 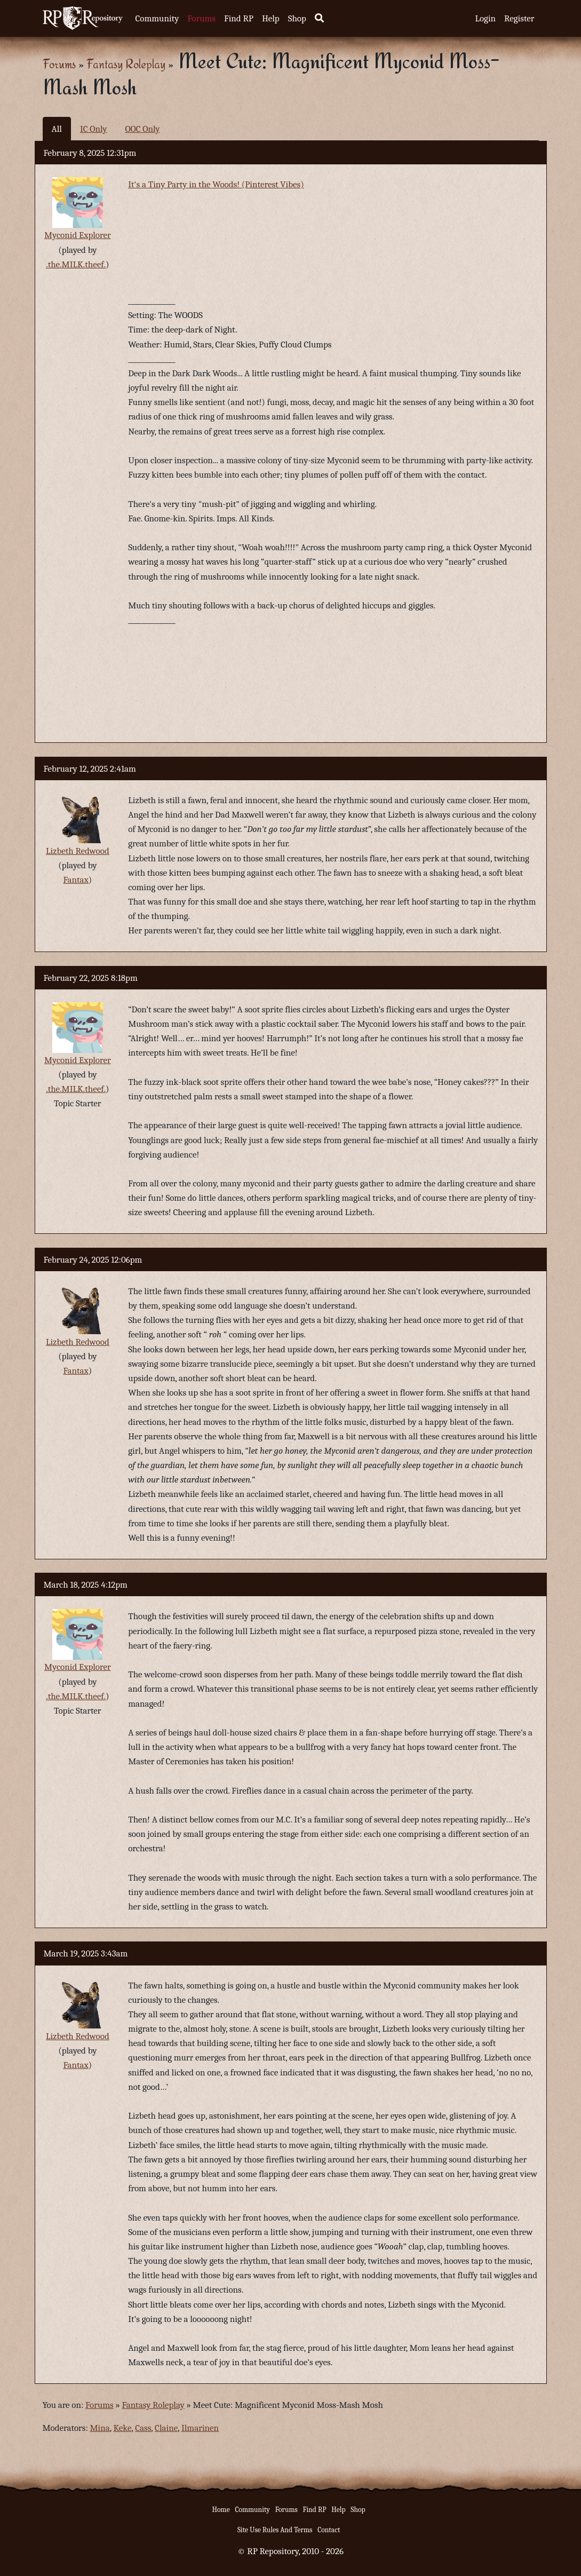 I want to click on Forums, so click(x=201, y=18).